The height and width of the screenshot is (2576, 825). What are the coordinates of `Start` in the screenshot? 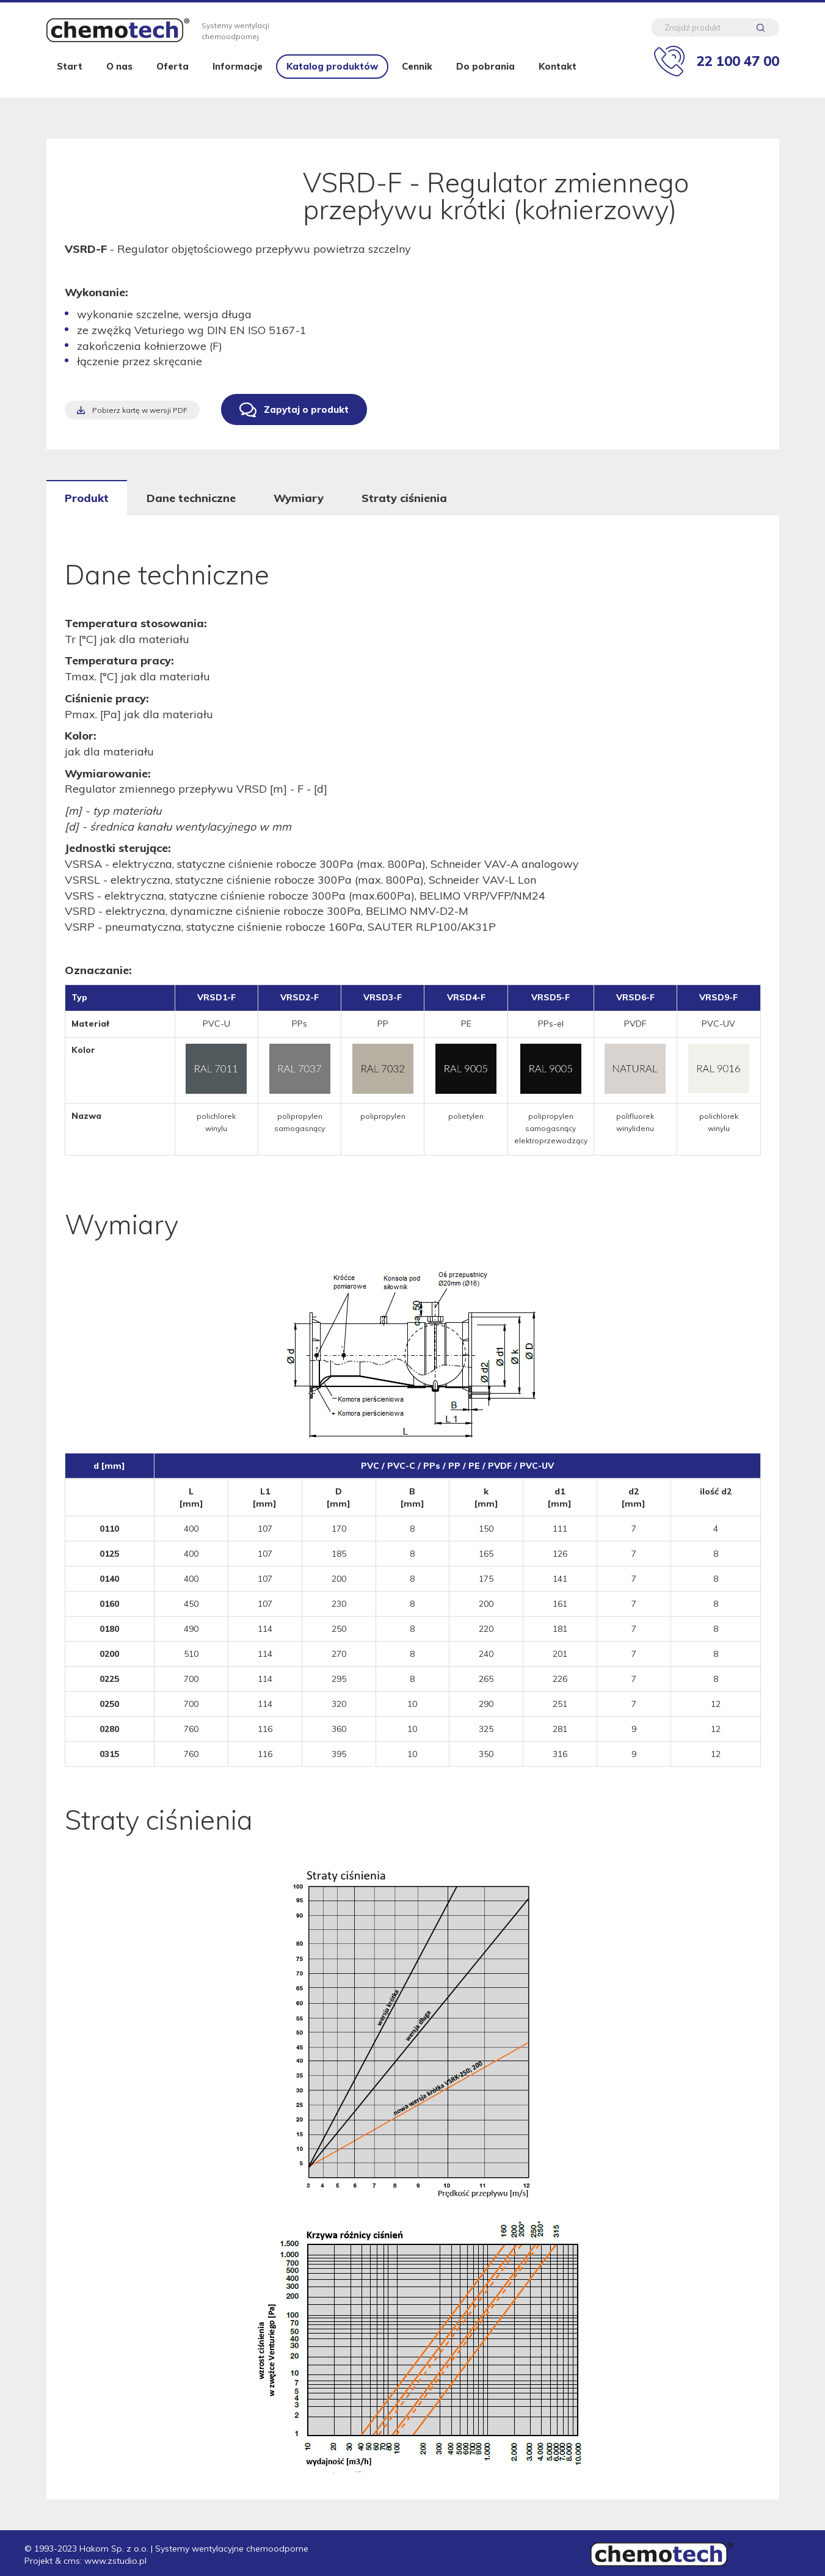 It's located at (69, 75).